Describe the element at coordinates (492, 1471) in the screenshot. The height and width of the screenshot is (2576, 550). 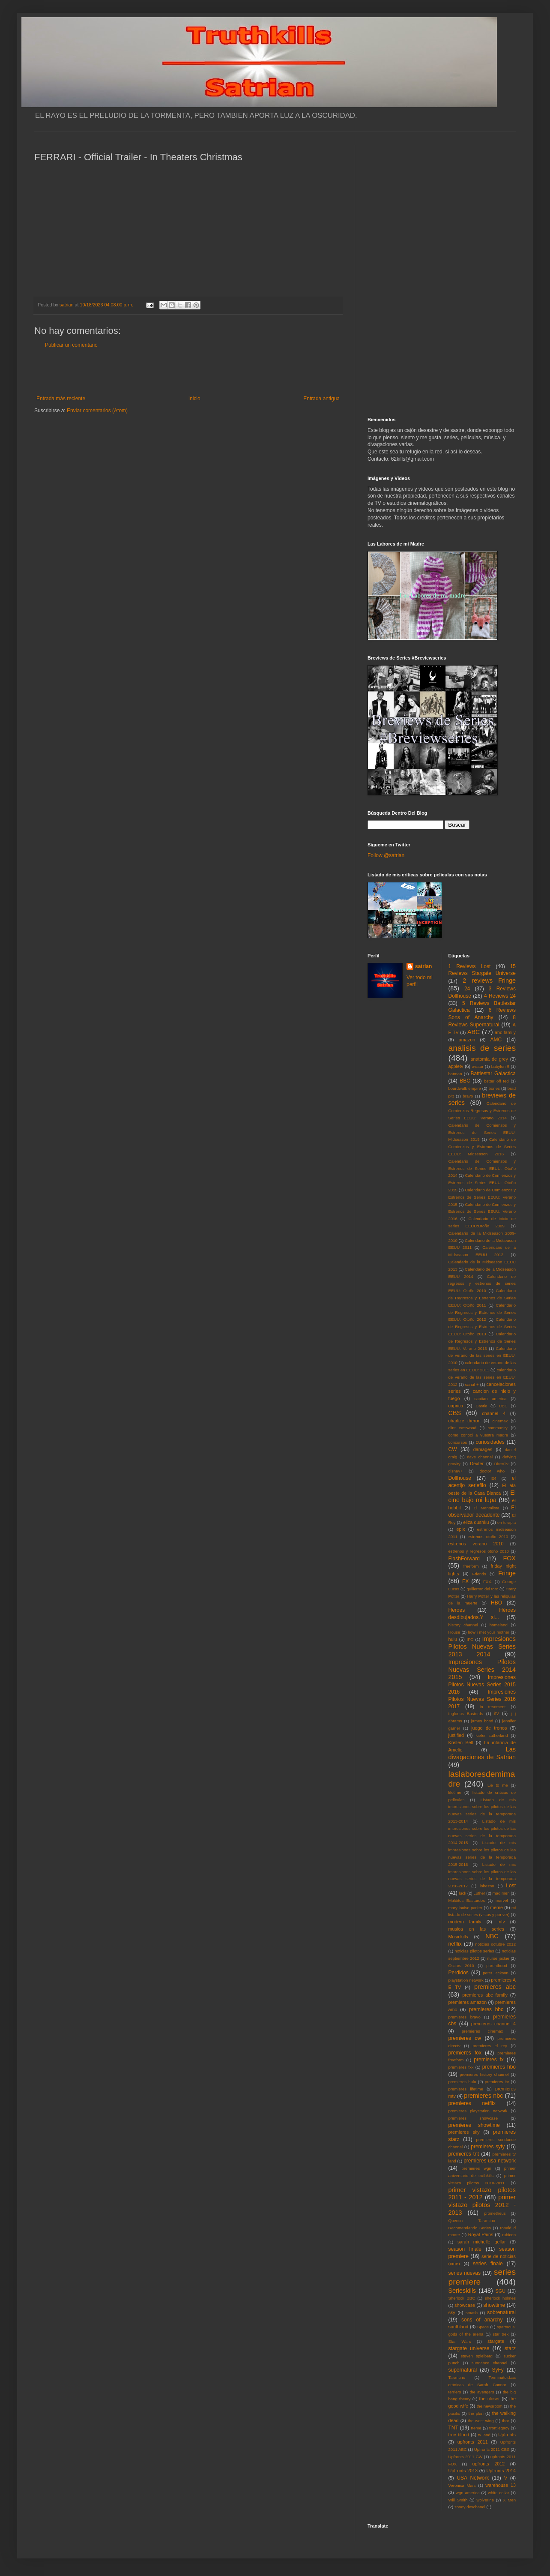
I see `doctor who` at that location.